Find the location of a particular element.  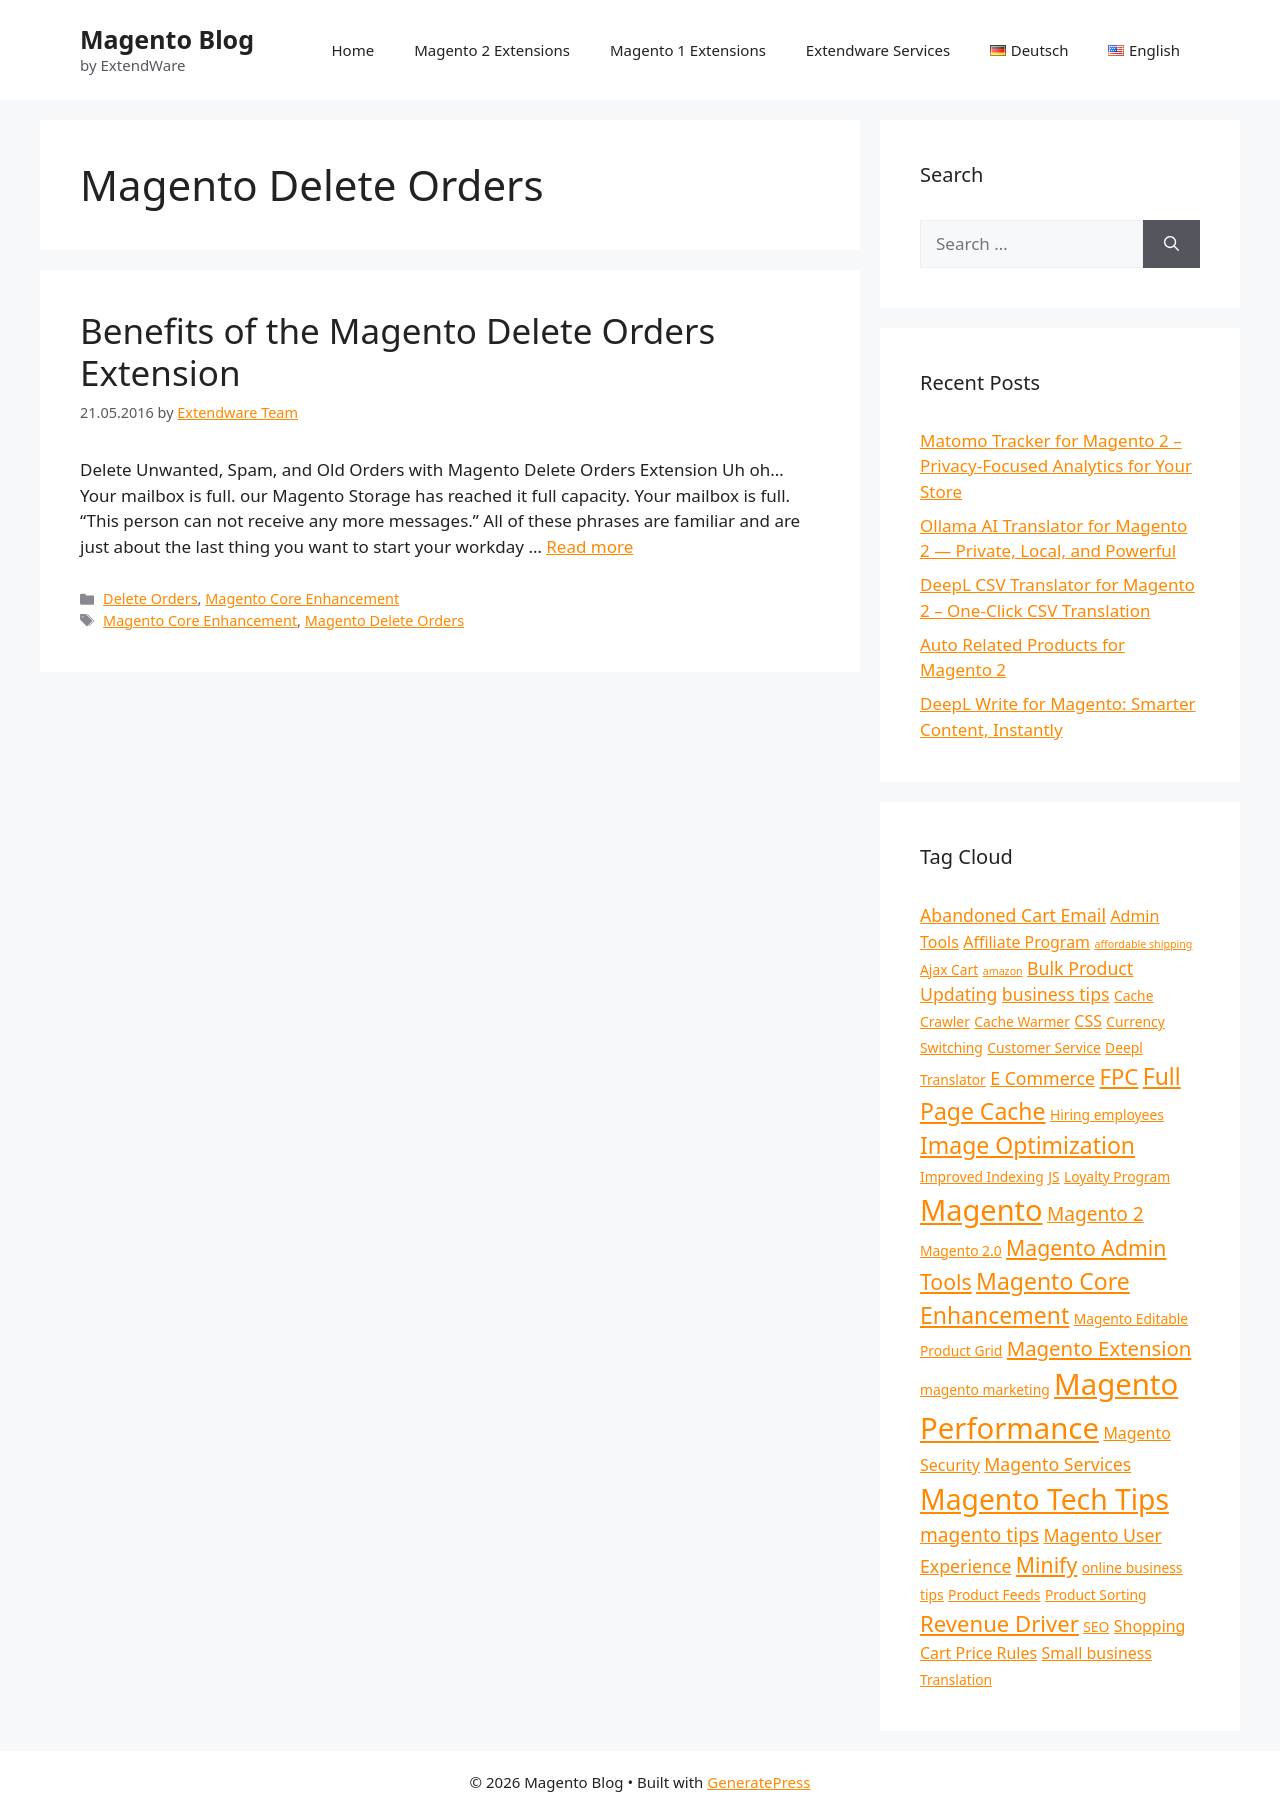

GeneratePress is located at coordinates (758, 1782).